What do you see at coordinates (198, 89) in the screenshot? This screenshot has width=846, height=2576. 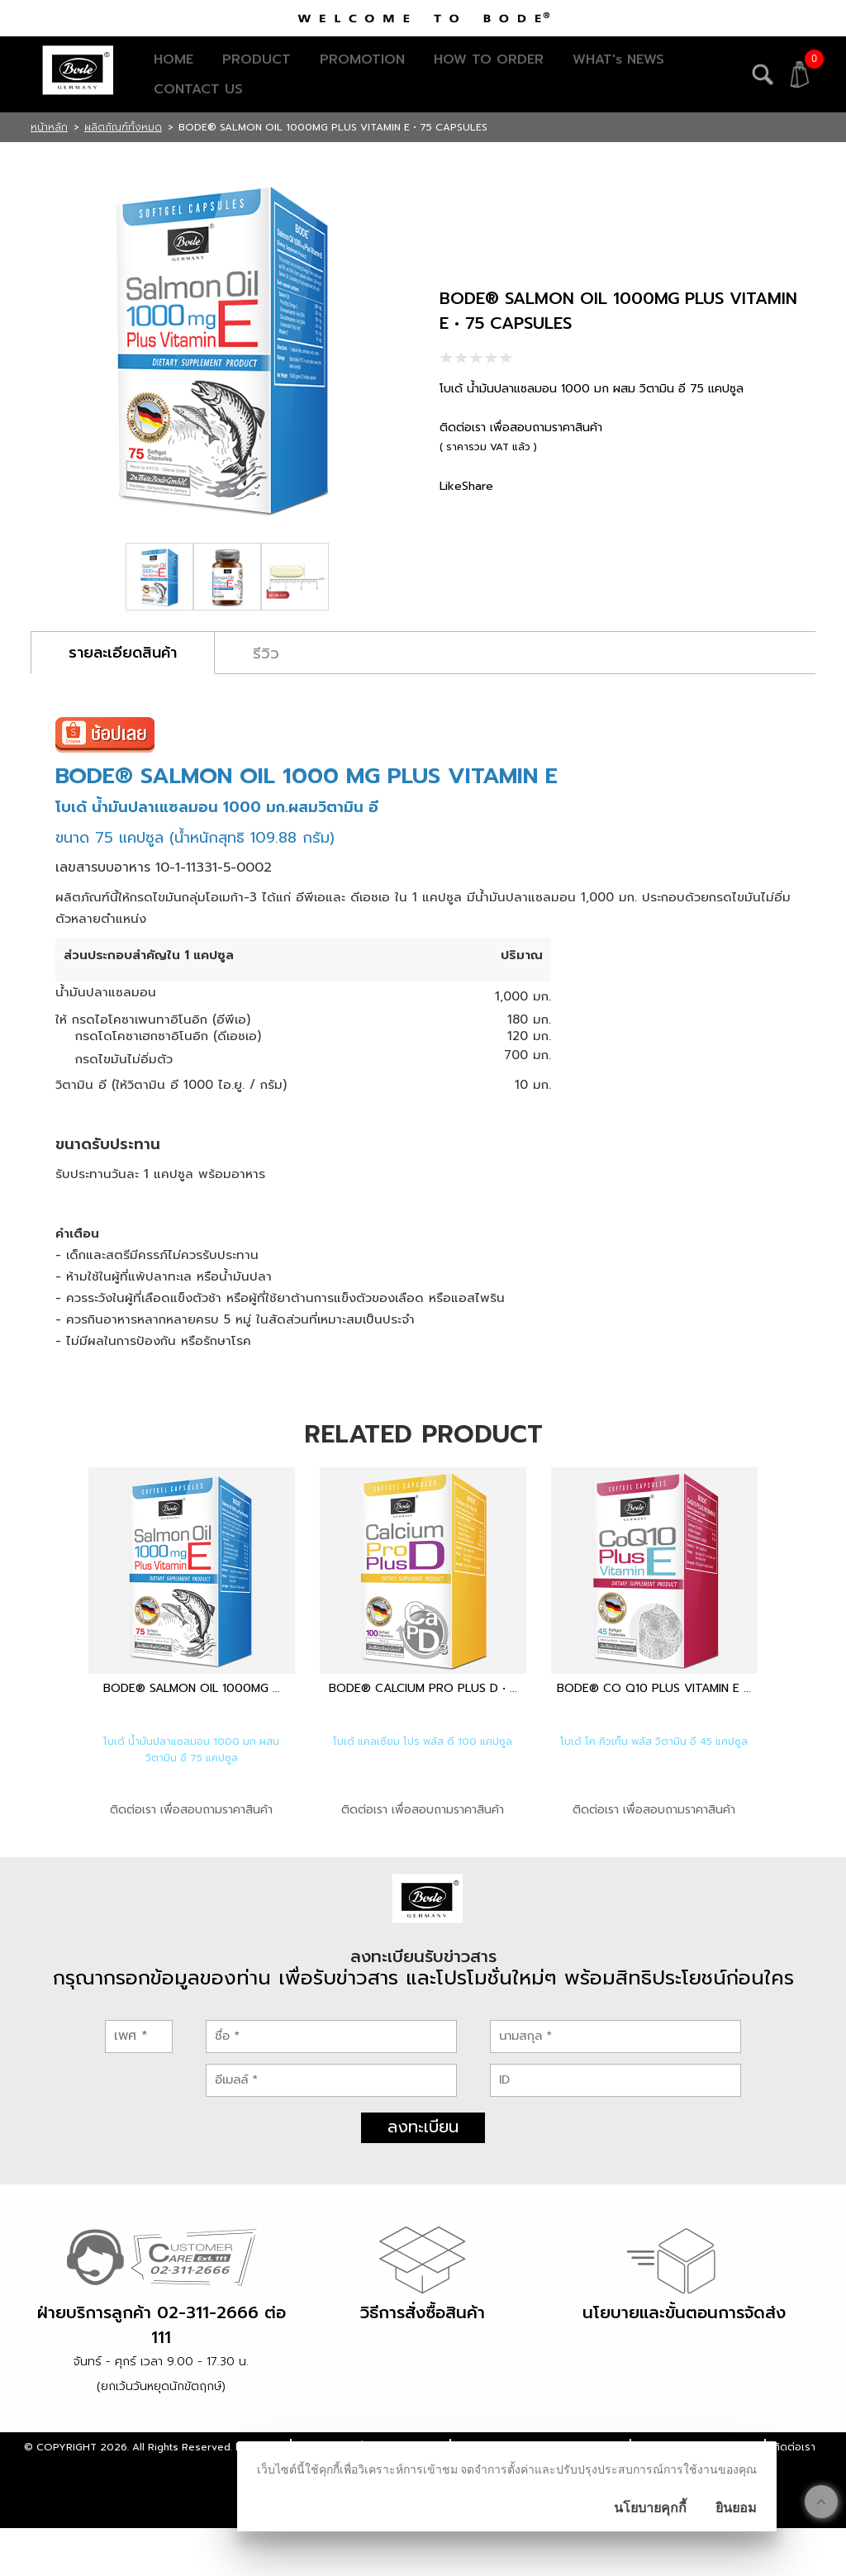 I see `CONTACT US` at bounding box center [198, 89].